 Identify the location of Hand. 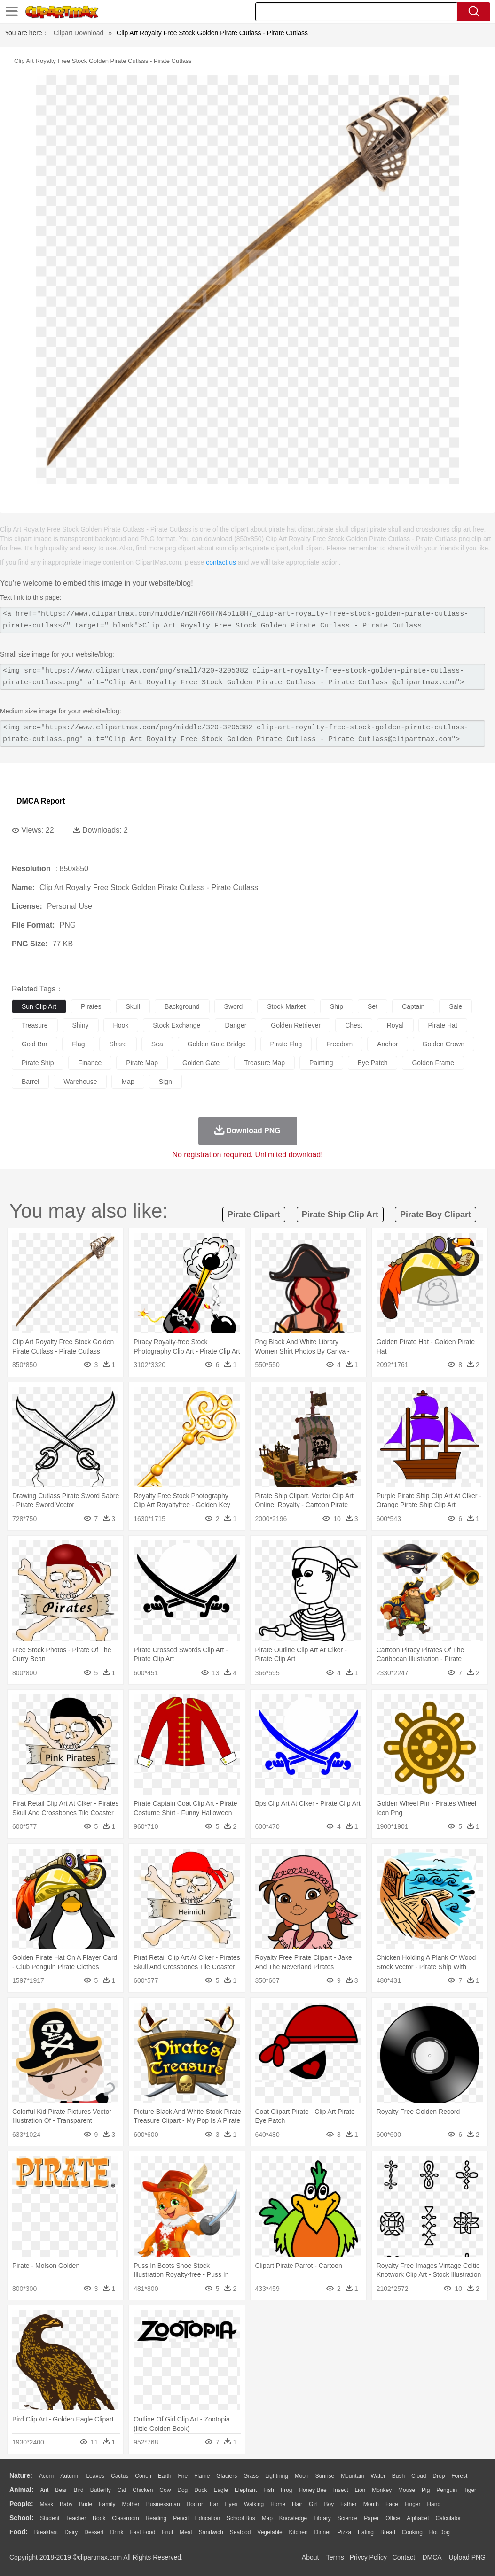
(433, 2504).